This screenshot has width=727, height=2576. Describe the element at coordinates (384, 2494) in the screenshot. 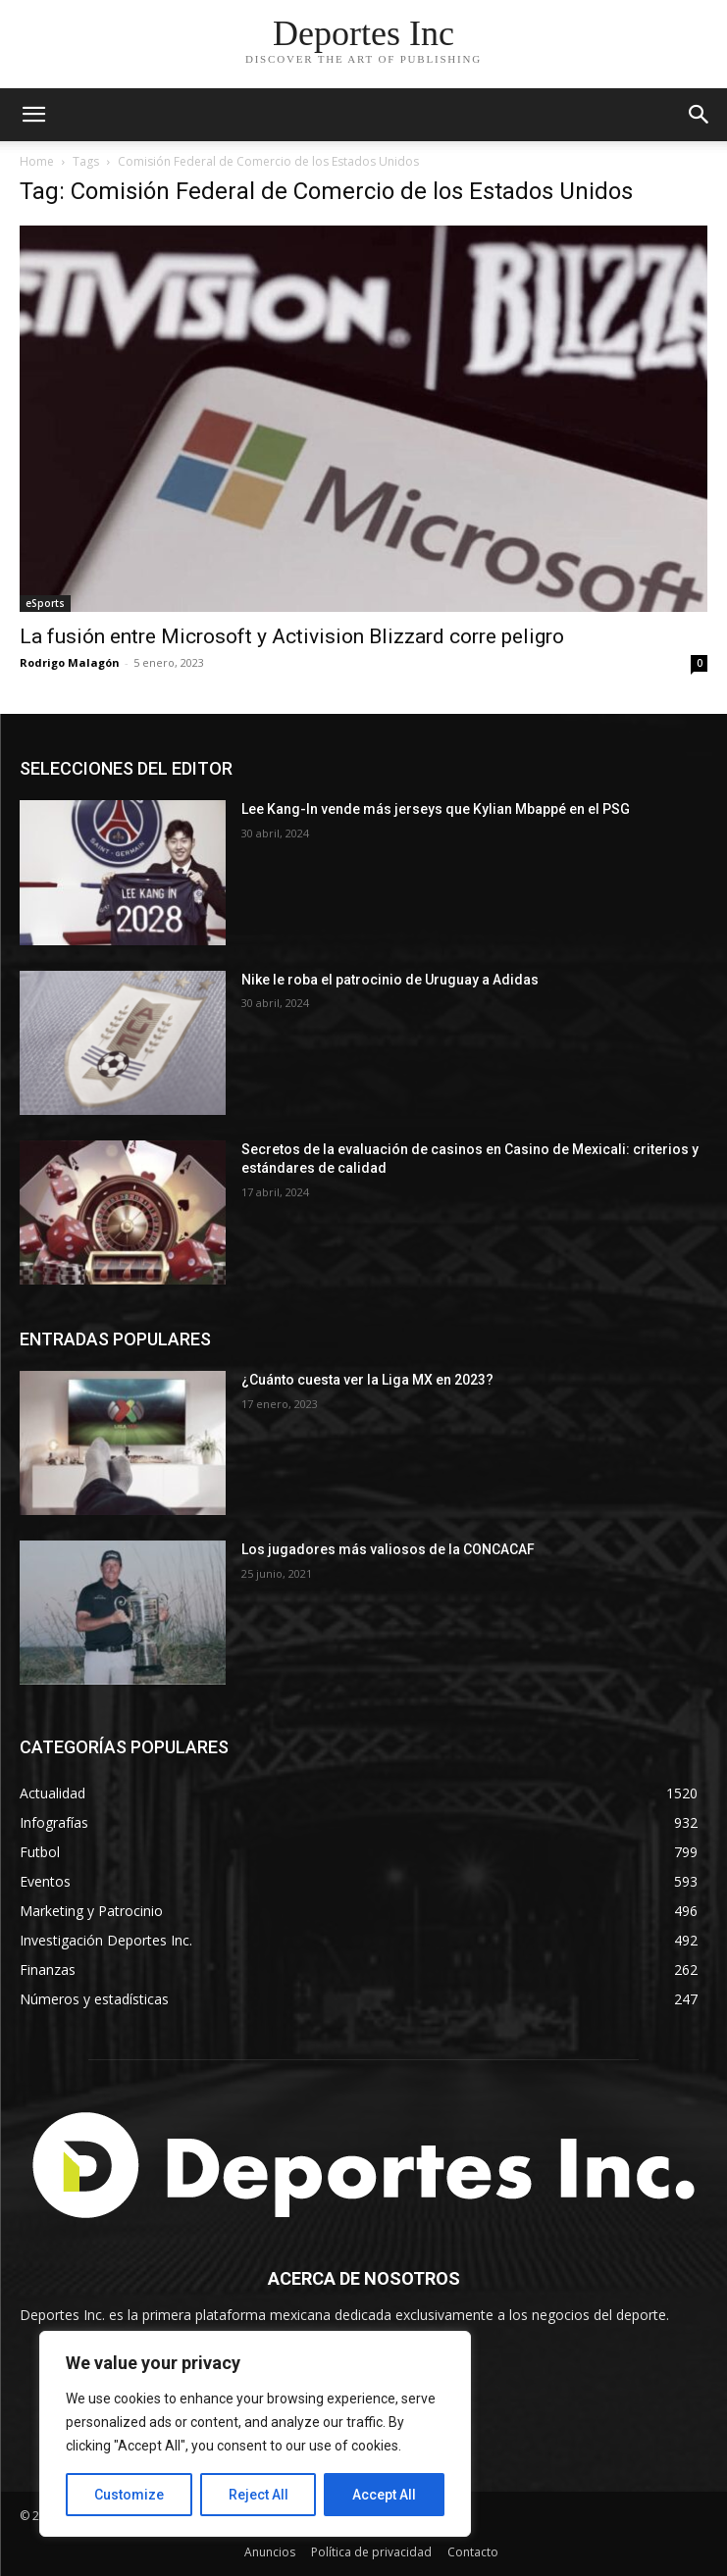

I see `Accept All` at that location.